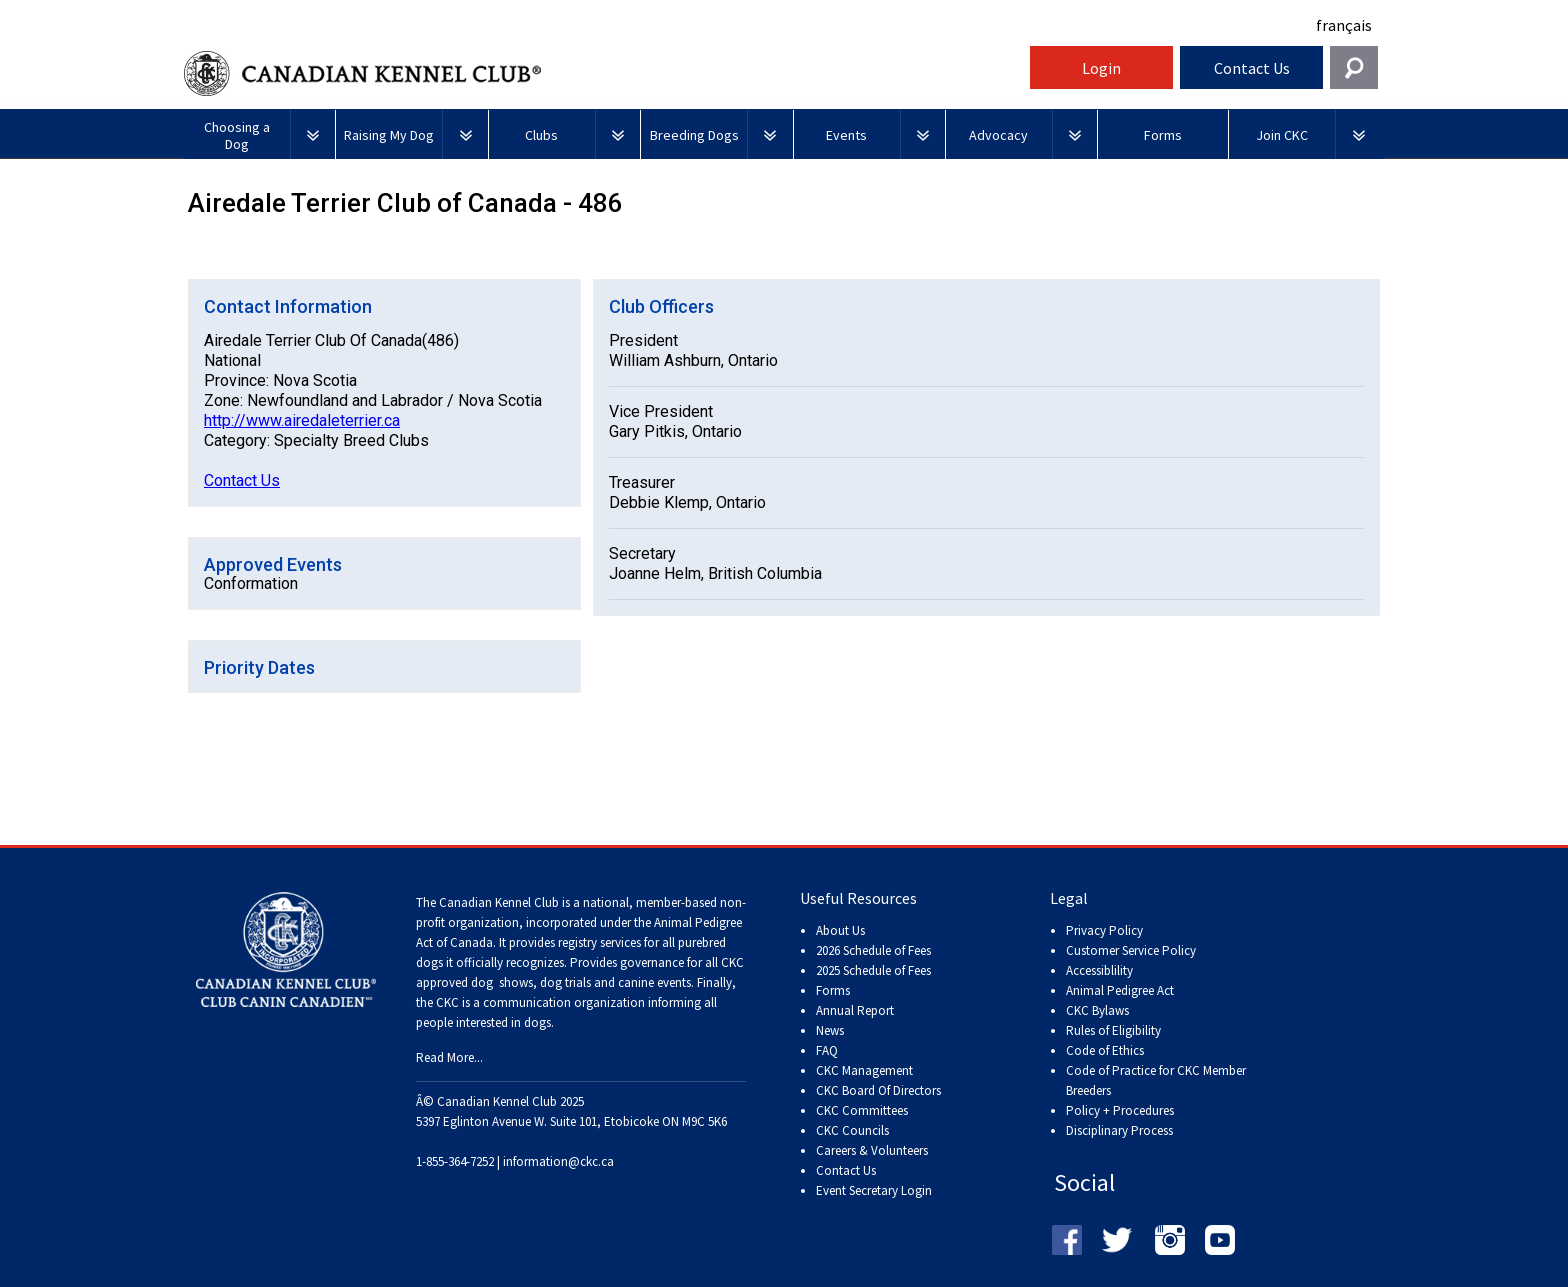 The width and height of the screenshot is (1568, 1287). Describe the element at coordinates (873, 970) in the screenshot. I see `2025 Schedule of Fees` at that location.